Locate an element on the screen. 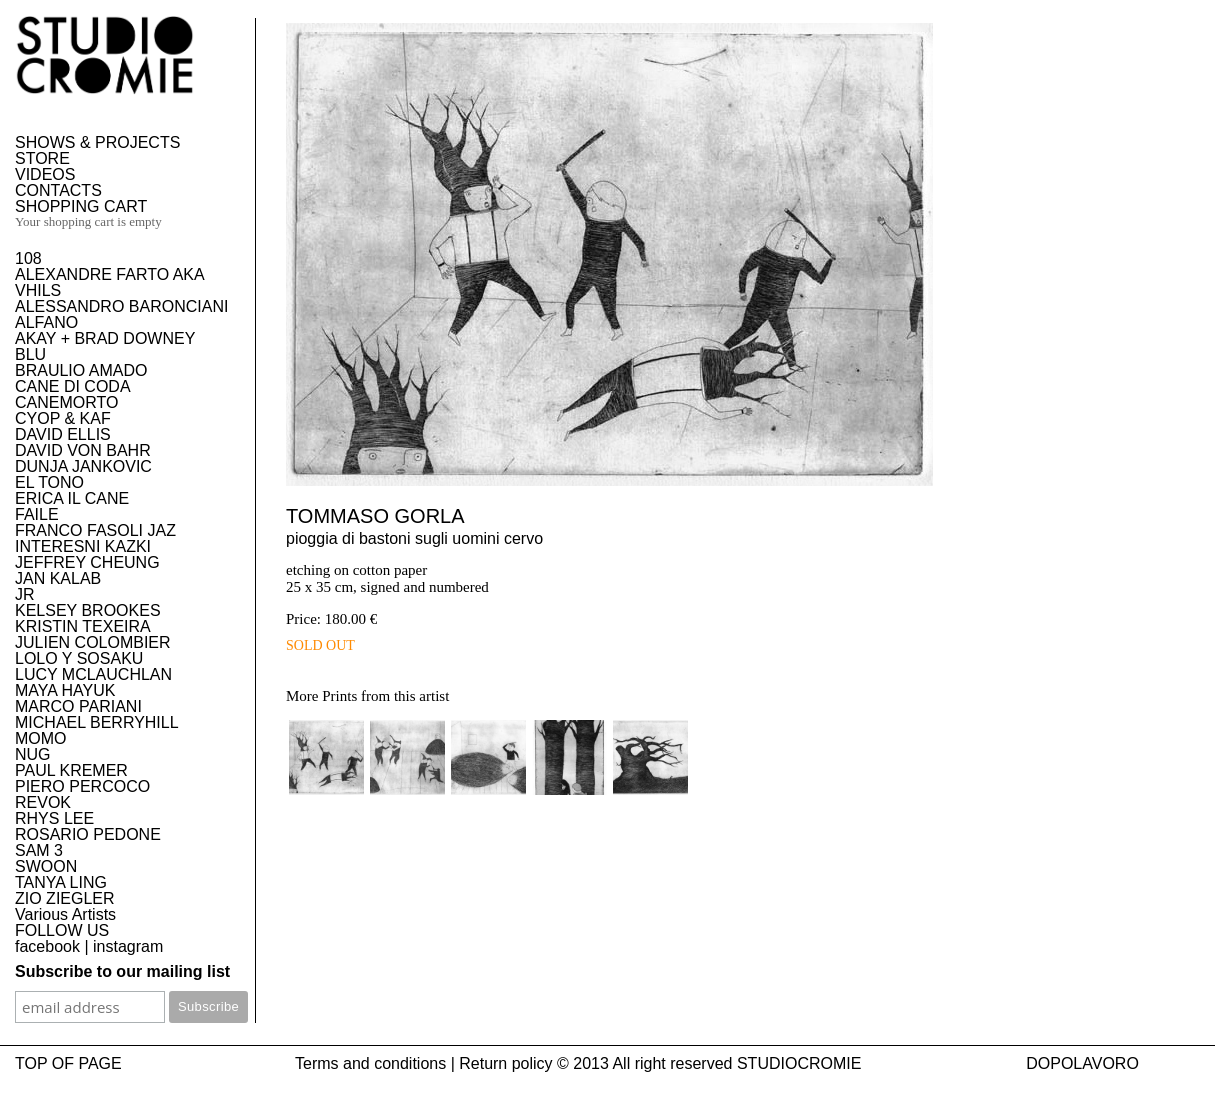  facebook is located at coordinates (47, 946).